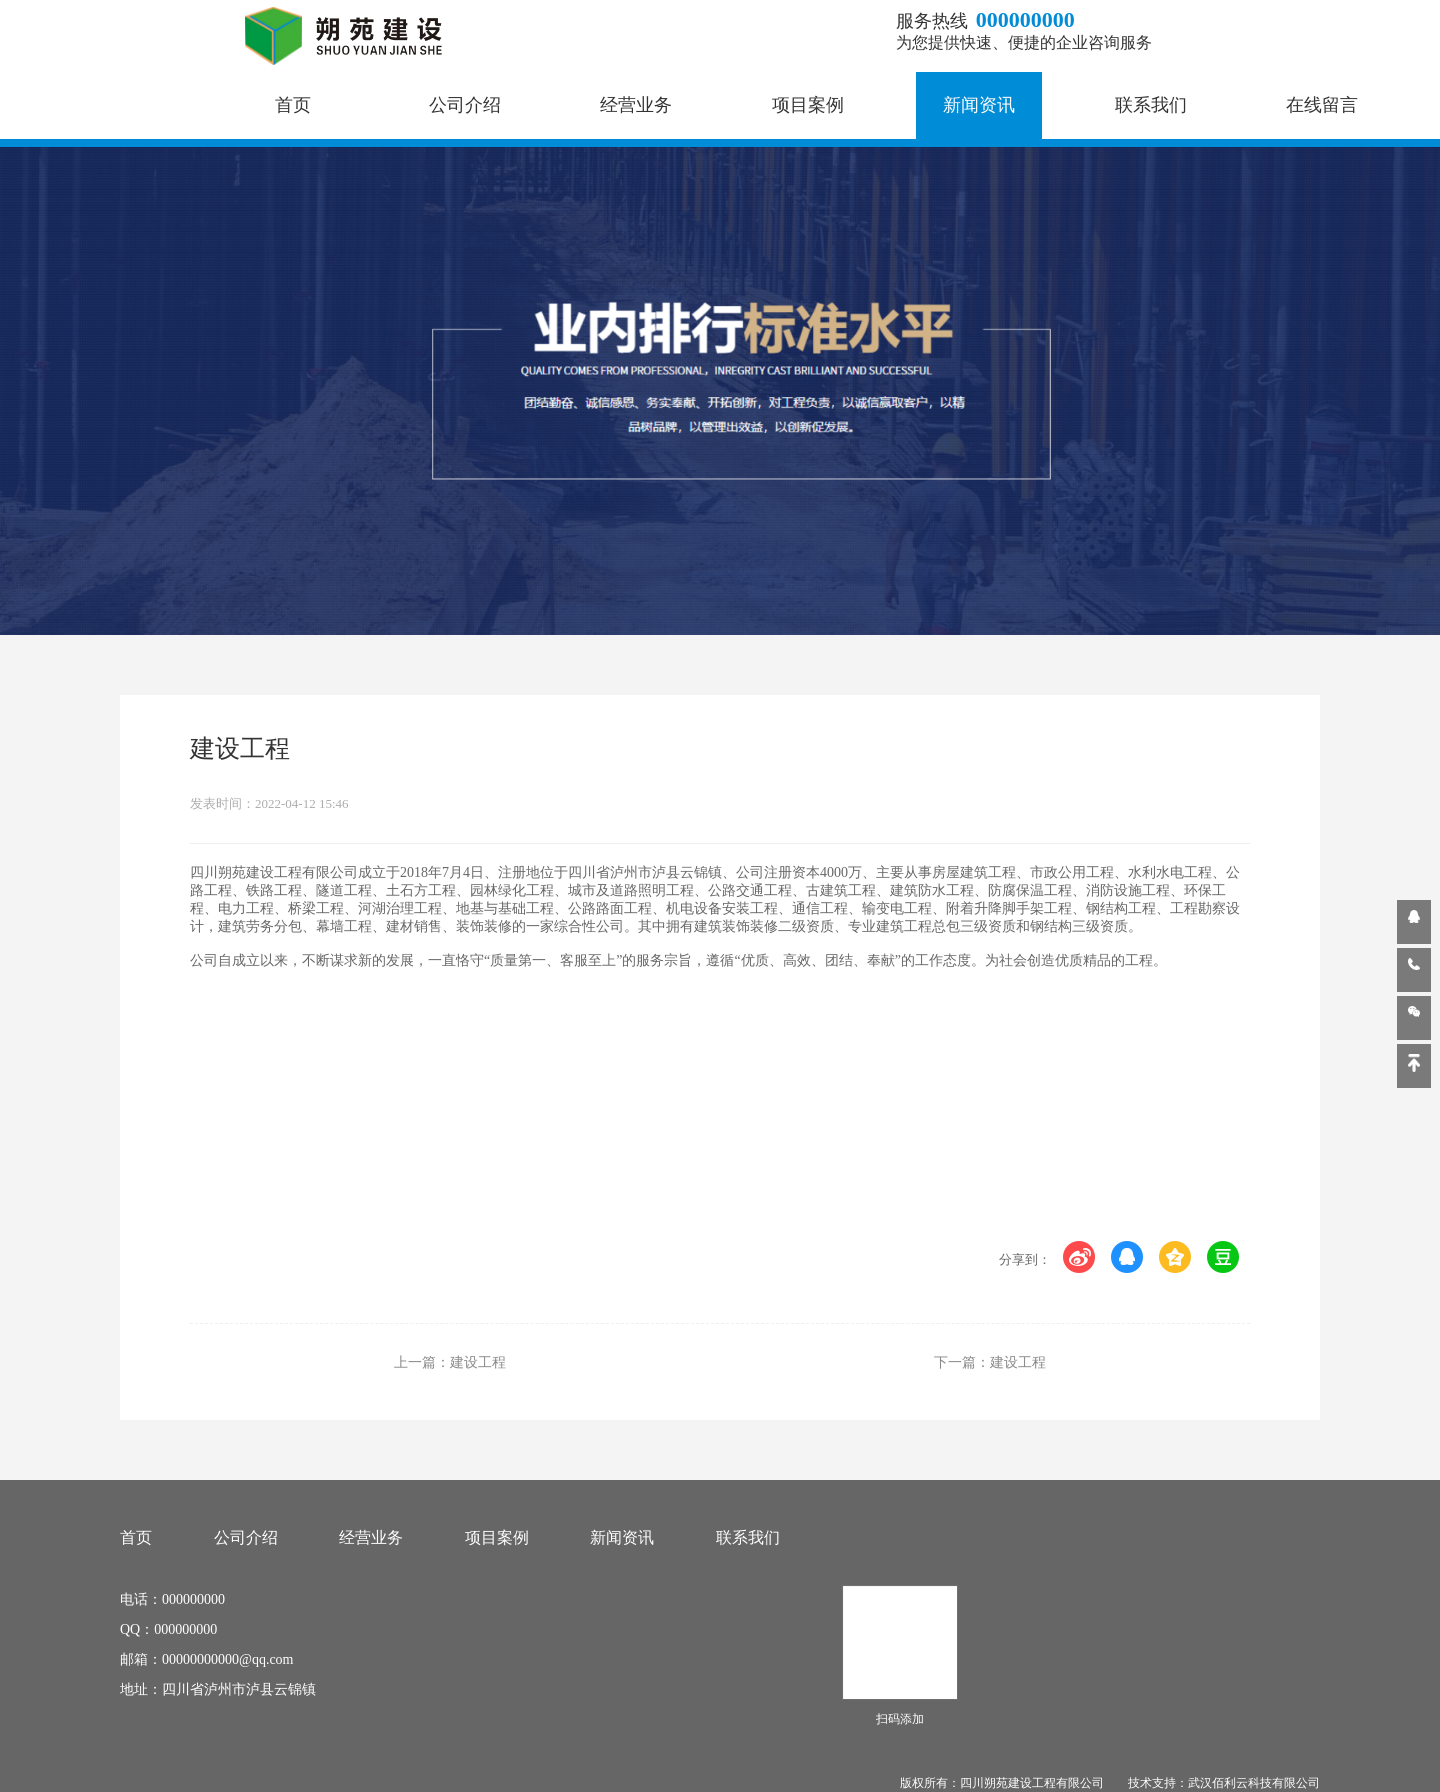  Describe the element at coordinates (1151, 105) in the screenshot. I see `联系我们` at that location.